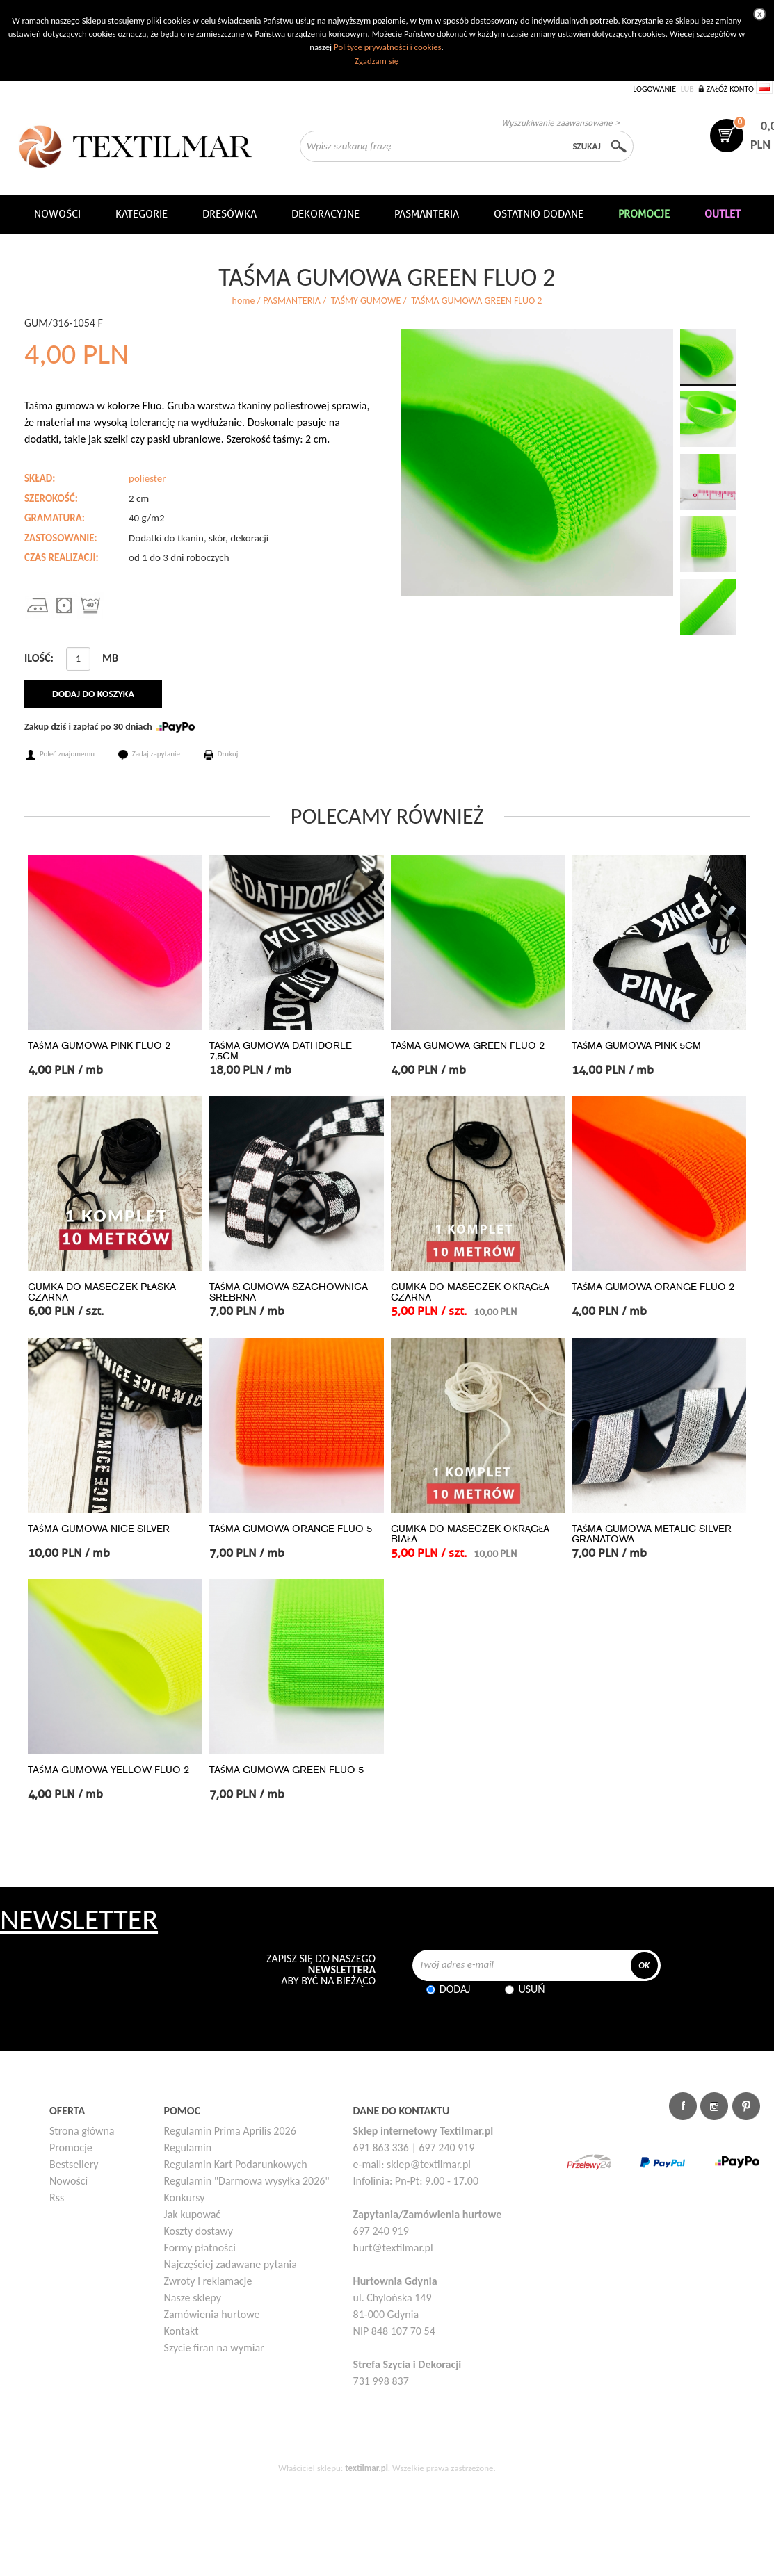 Image resolution: width=774 pixels, height=2576 pixels. Describe the element at coordinates (141, 214) in the screenshot. I see `Kategorie` at that location.